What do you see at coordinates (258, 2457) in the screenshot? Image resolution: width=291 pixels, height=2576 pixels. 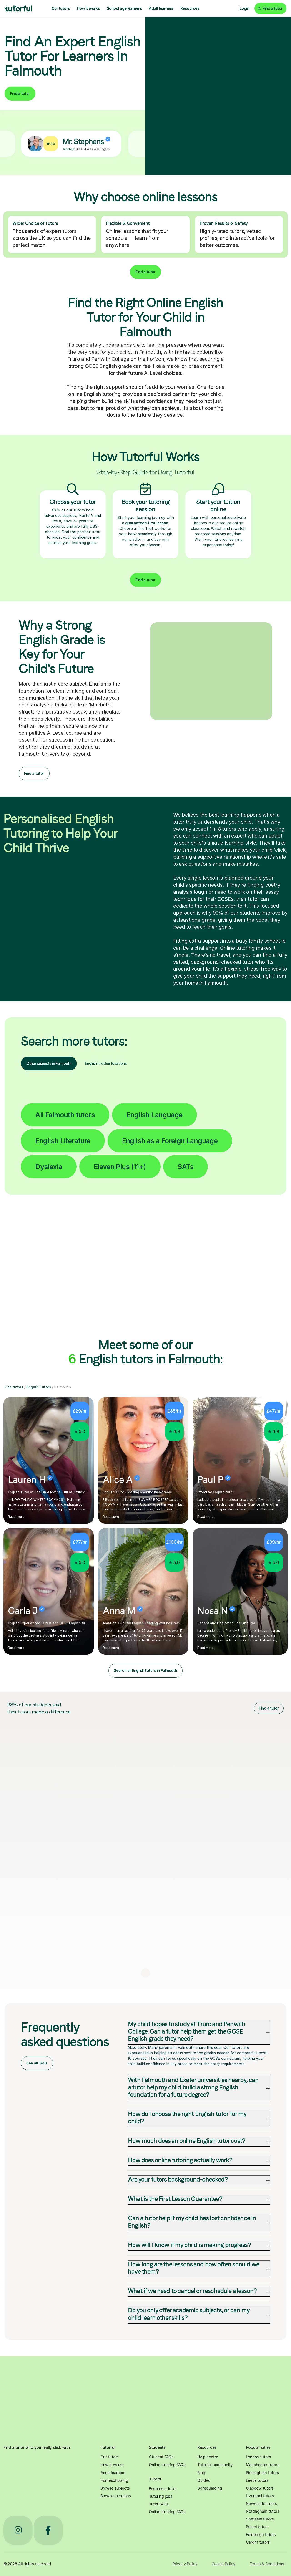 I see `London tutors` at bounding box center [258, 2457].